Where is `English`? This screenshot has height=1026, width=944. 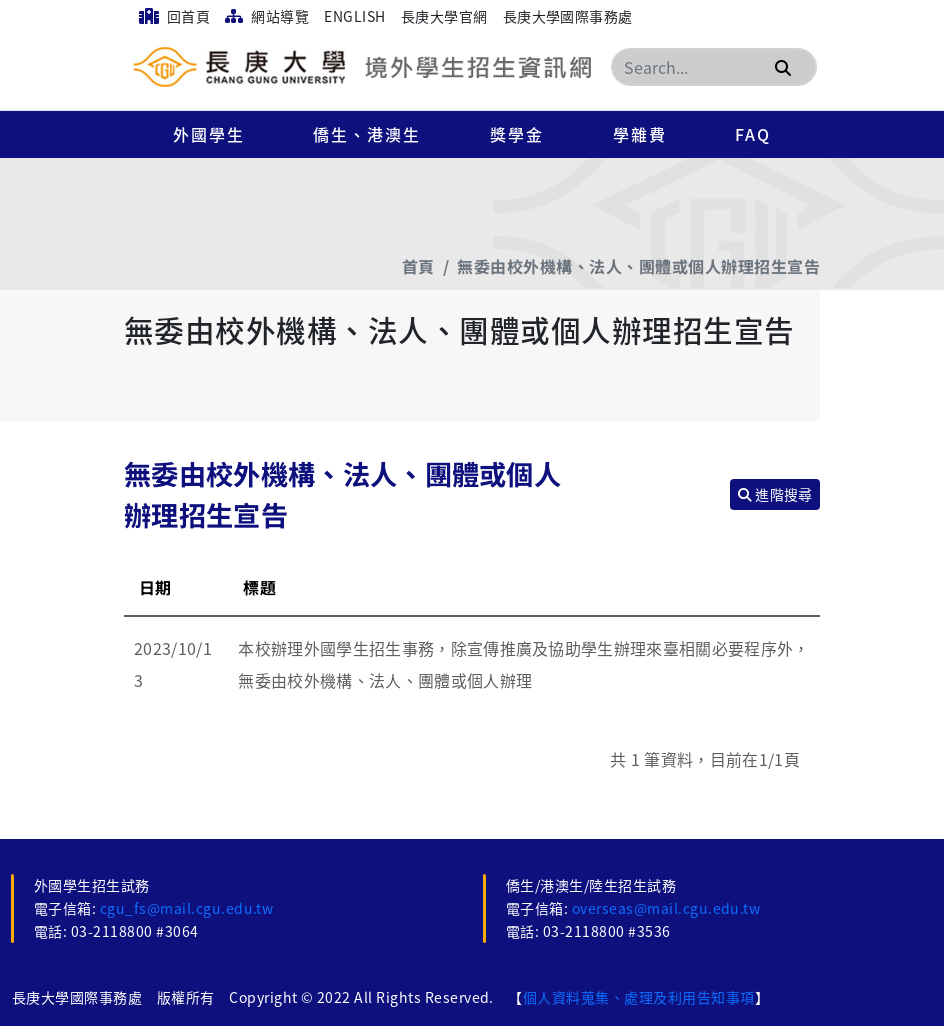
English is located at coordinates (354, 16).